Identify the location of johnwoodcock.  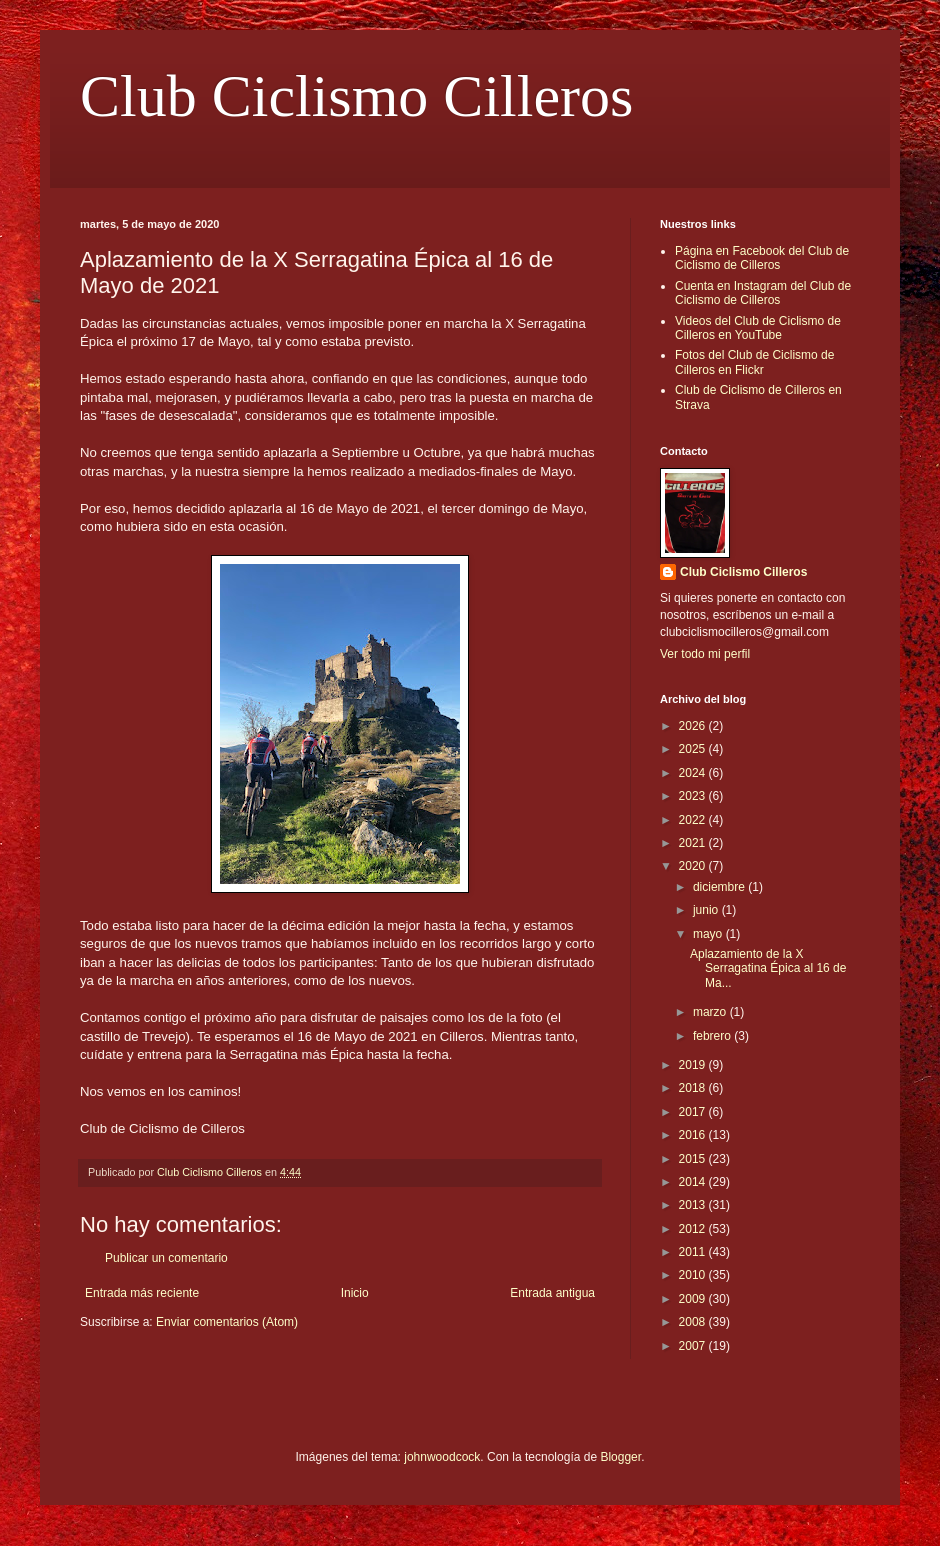
(442, 1457).